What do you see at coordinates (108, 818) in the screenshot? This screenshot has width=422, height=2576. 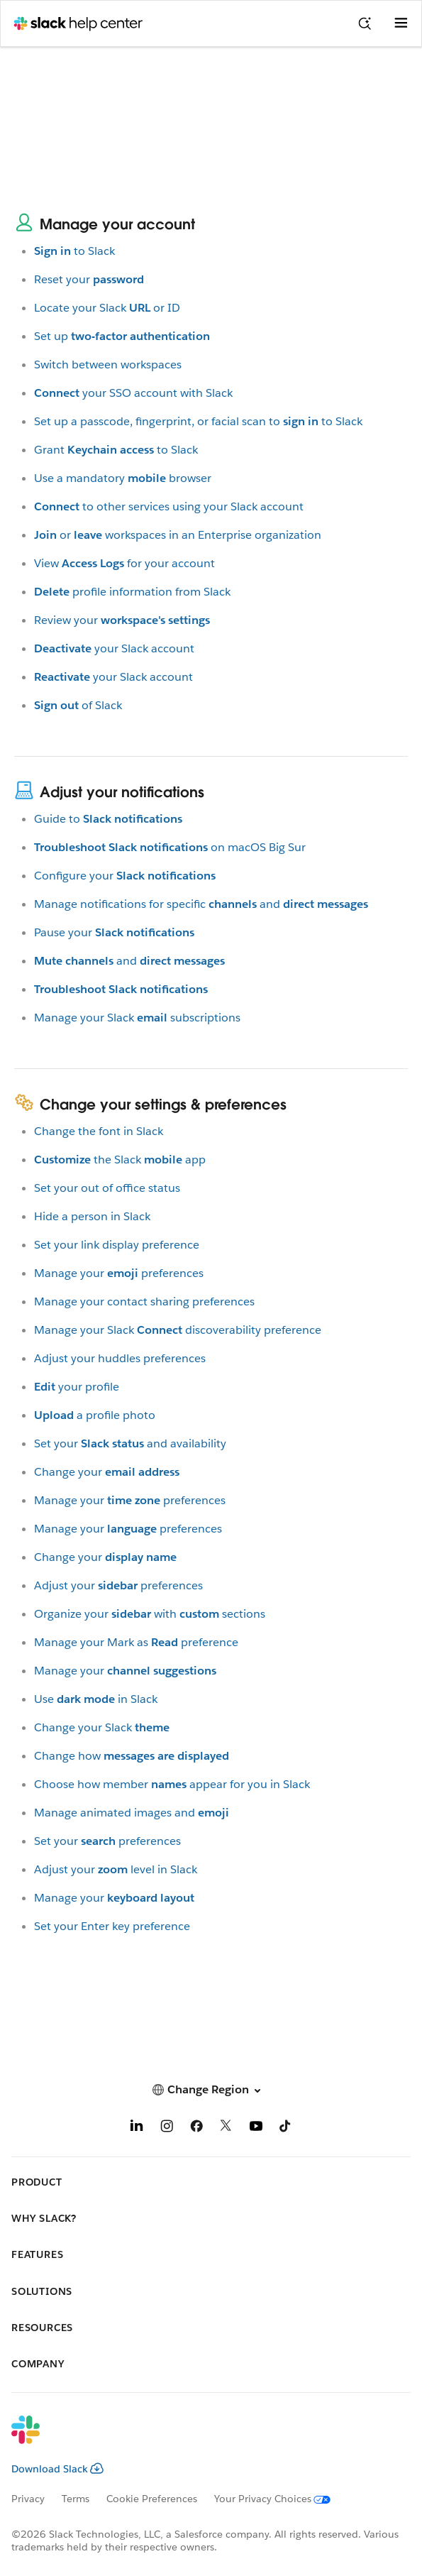 I see `Guide to` at bounding box center [108, 818].